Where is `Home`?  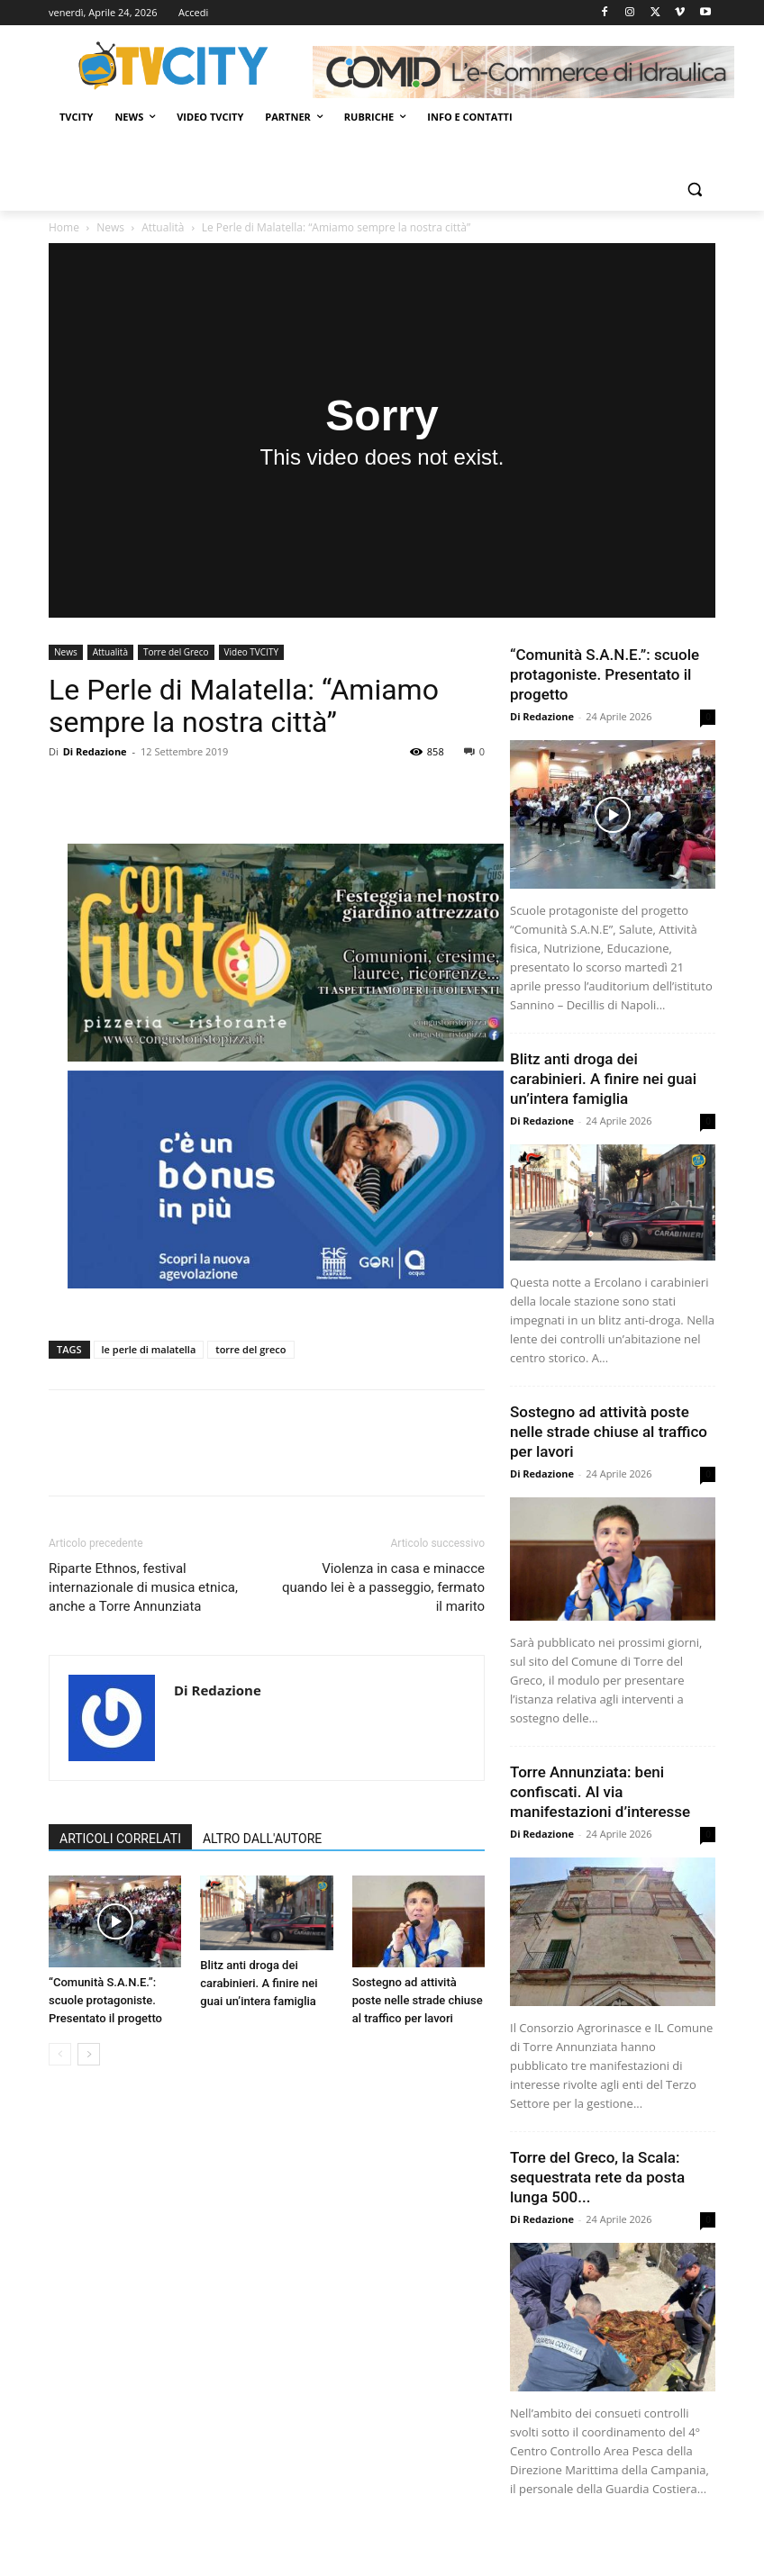
Home is located at coordinates (64, 227).